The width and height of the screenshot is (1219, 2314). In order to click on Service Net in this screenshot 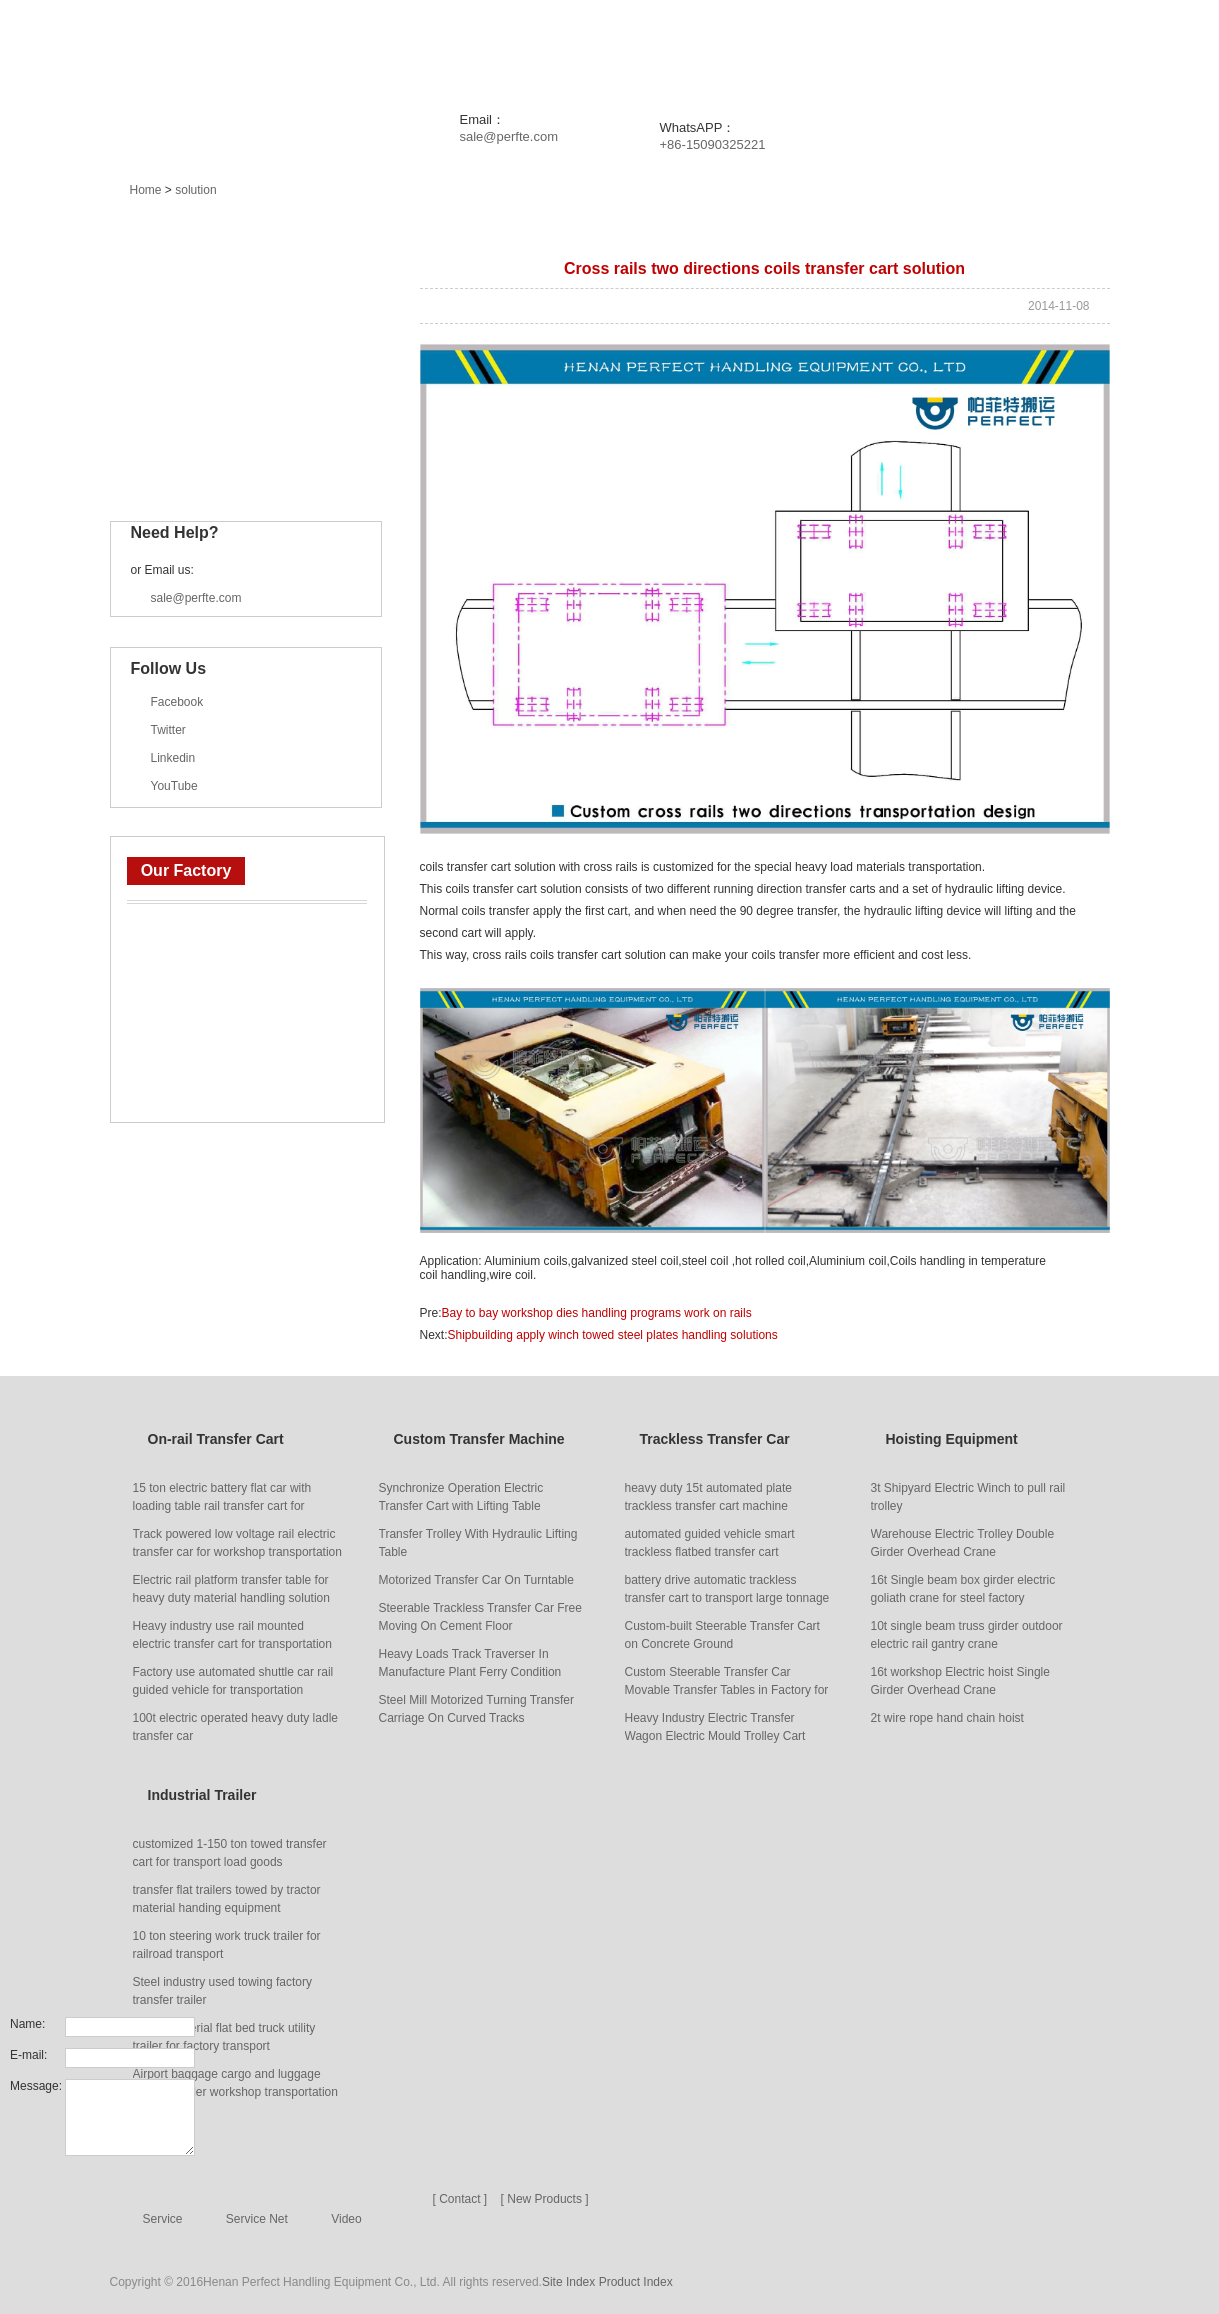, I will do `click(257, 2219)`.